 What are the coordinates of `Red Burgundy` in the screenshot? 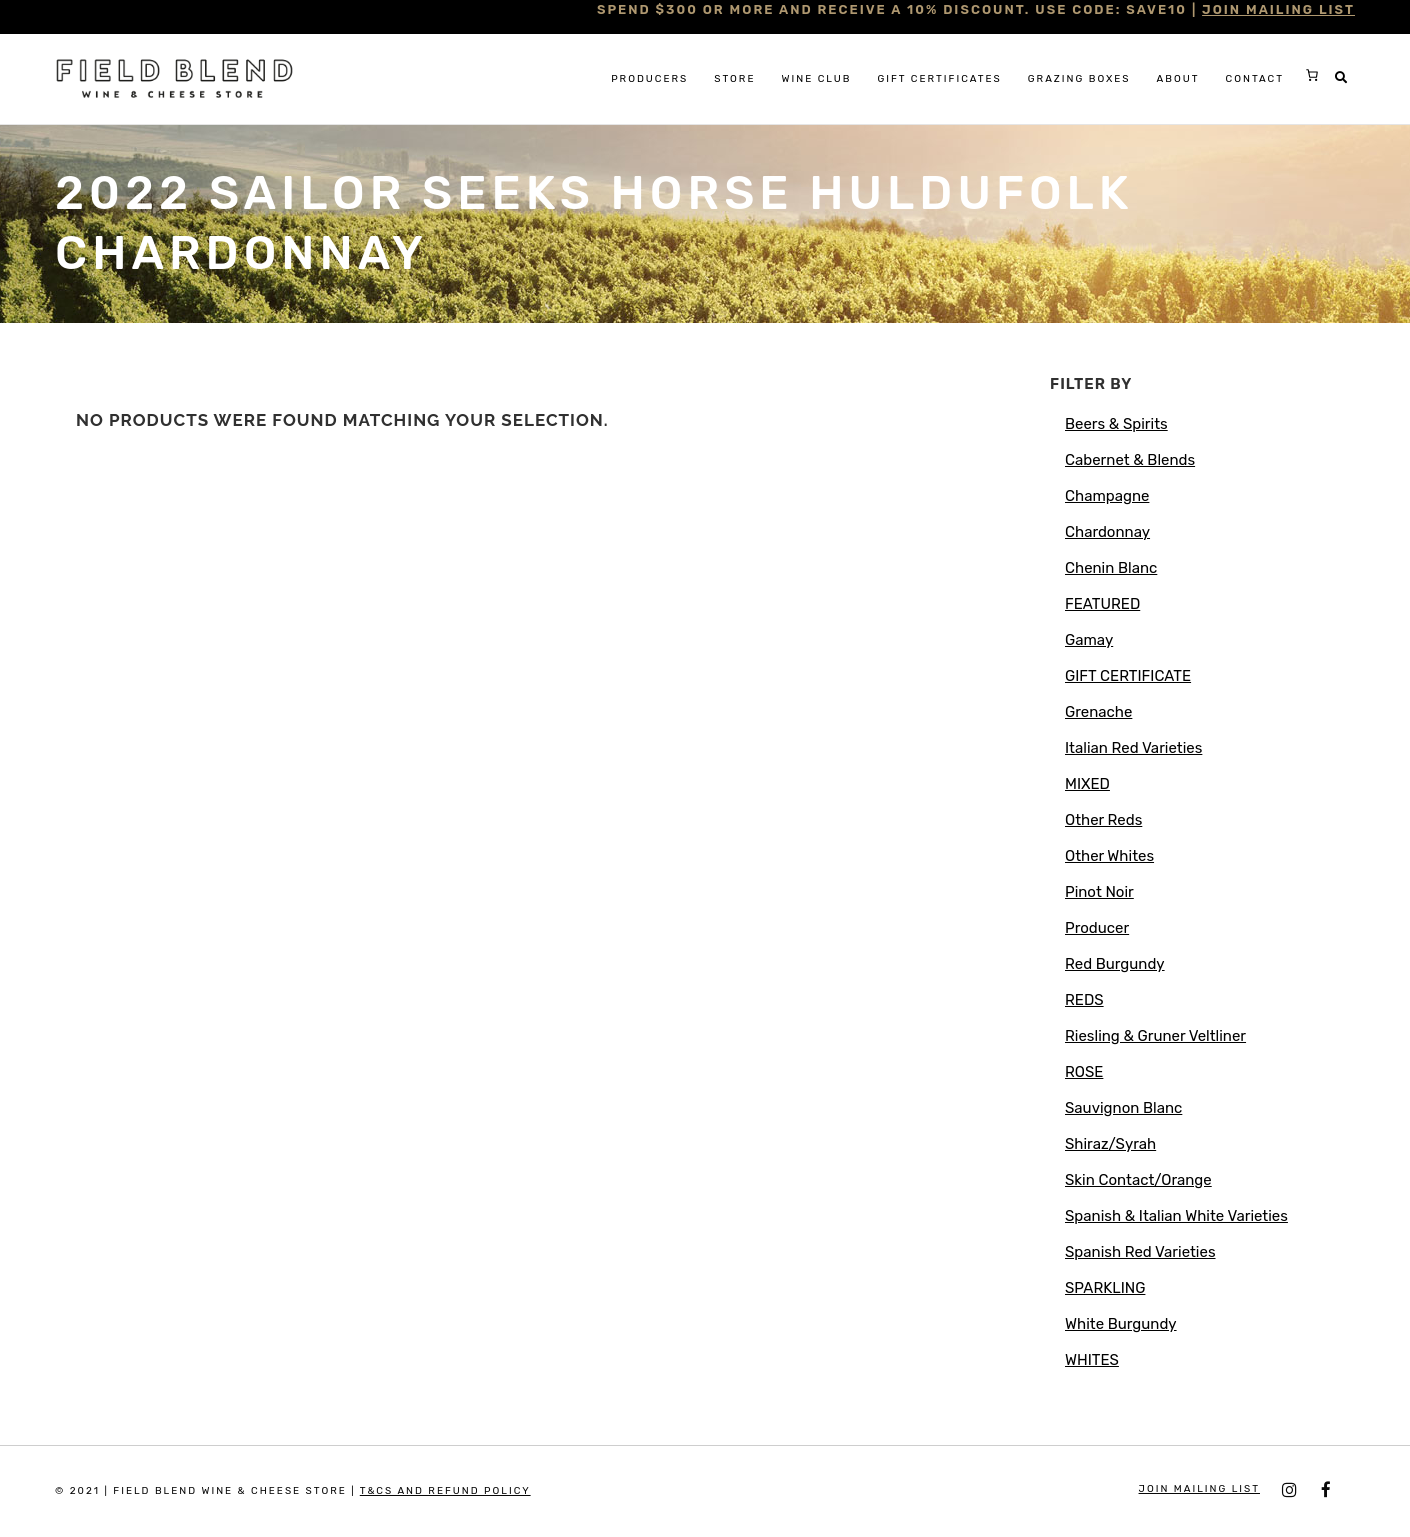 It's located at (1115, 964).